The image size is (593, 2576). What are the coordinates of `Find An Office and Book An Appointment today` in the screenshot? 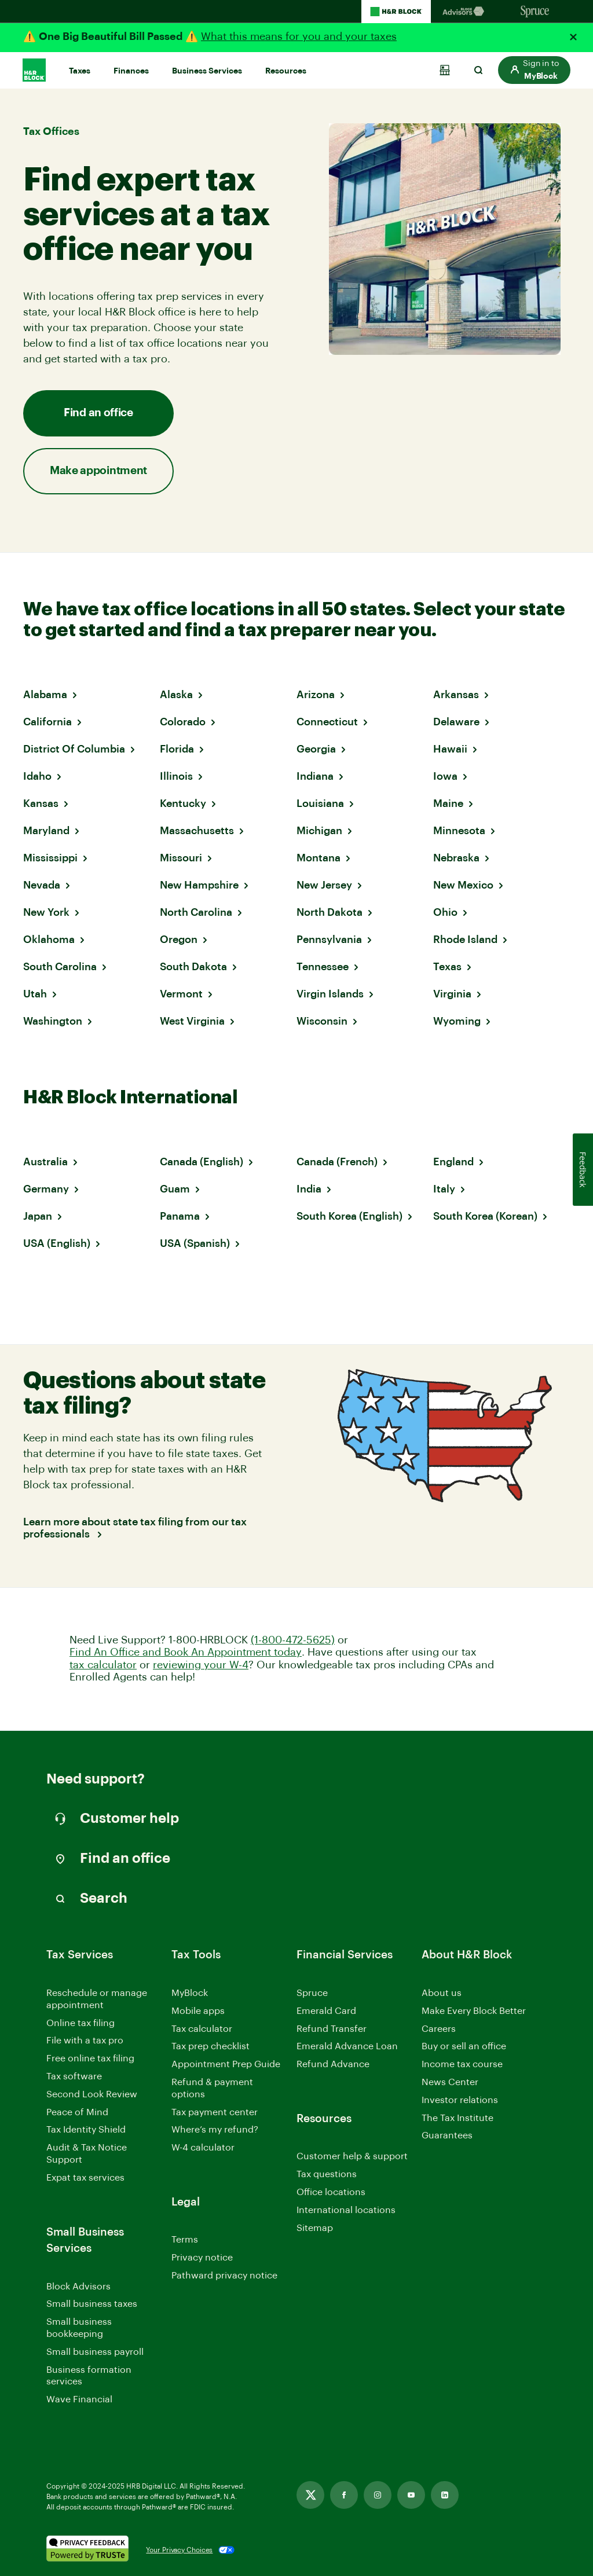 It's located at (185, 1652).